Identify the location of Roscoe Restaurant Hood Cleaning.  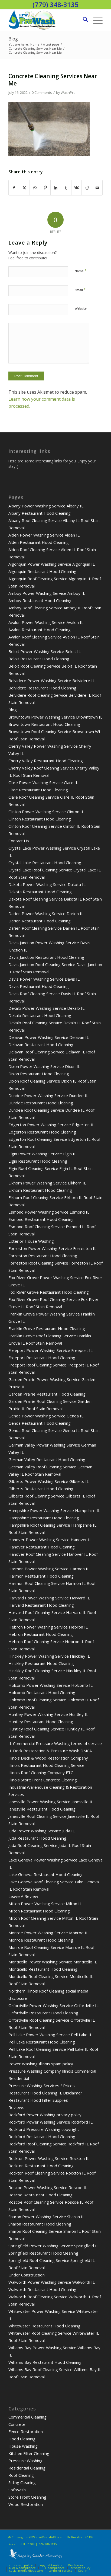
(40, 2194).